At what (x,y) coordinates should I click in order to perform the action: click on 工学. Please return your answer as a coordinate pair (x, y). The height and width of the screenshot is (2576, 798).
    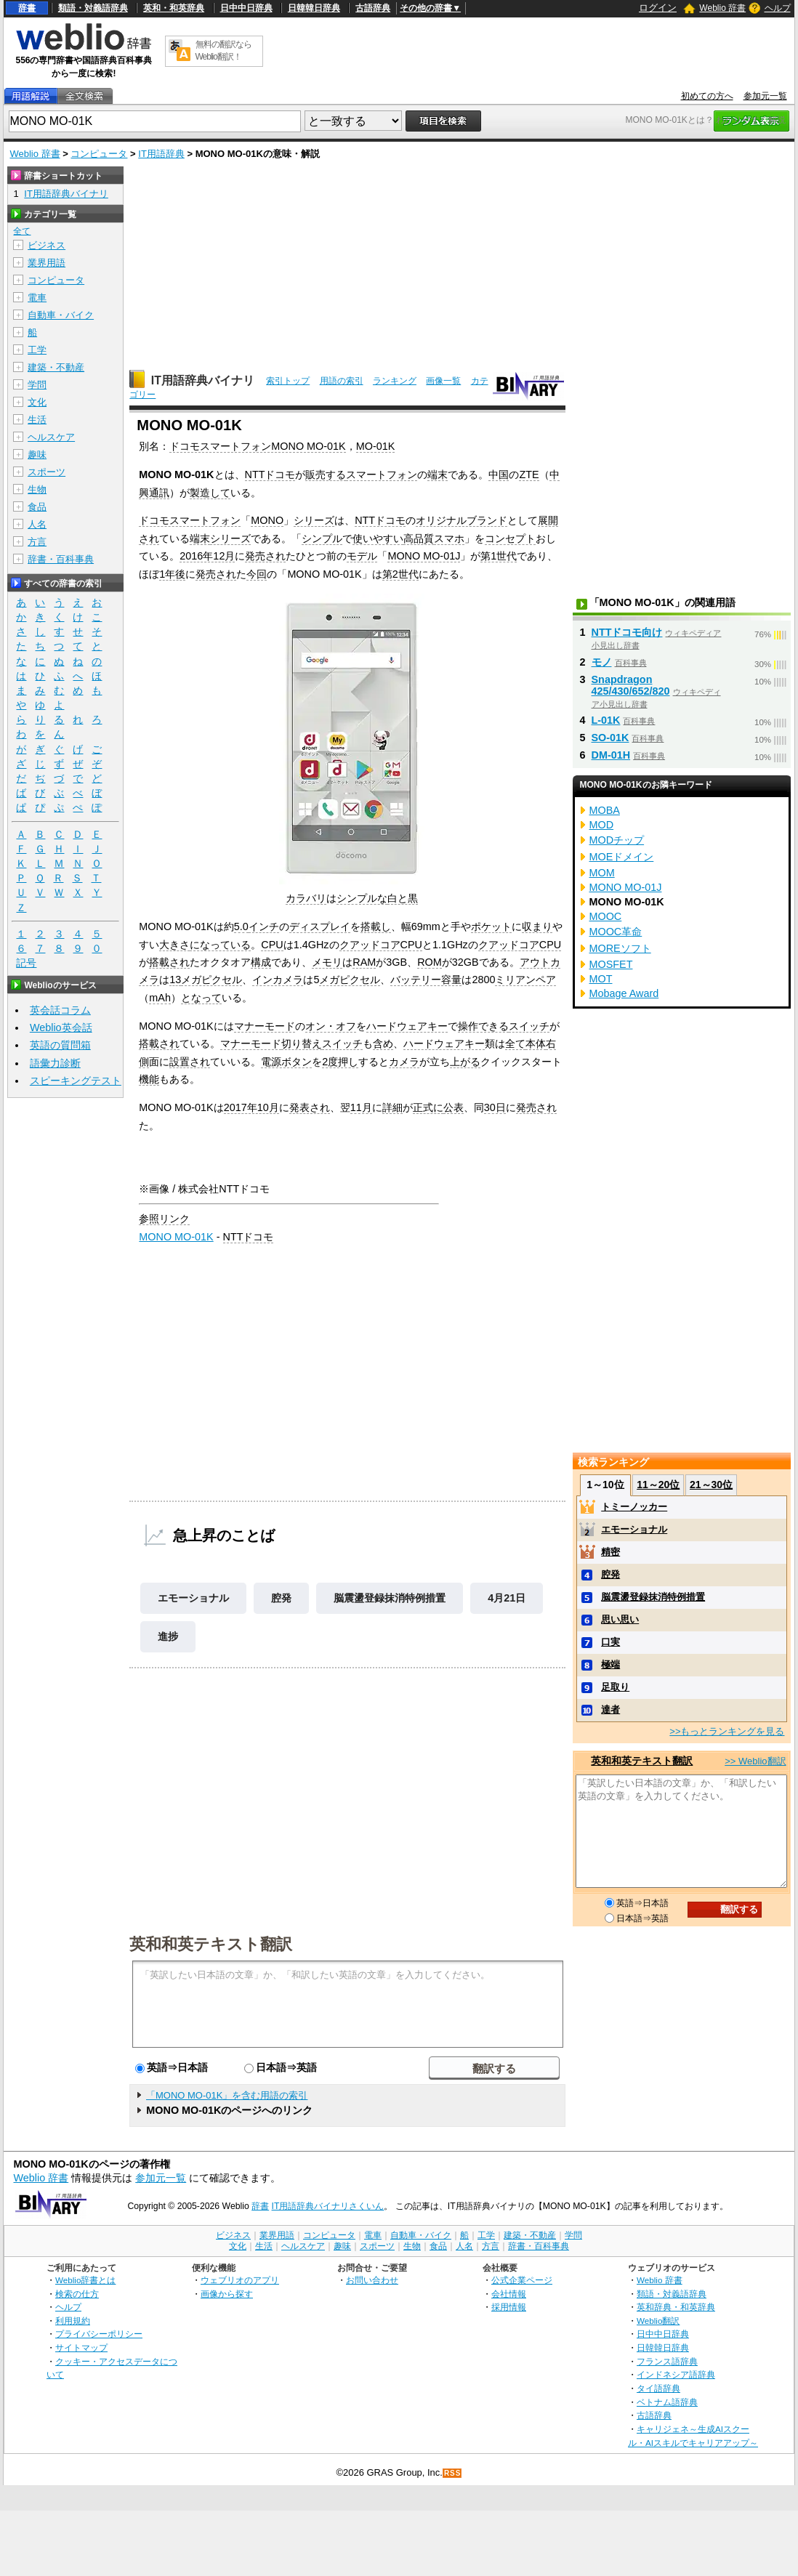
    Looking at the image, I should click on (37, 349).